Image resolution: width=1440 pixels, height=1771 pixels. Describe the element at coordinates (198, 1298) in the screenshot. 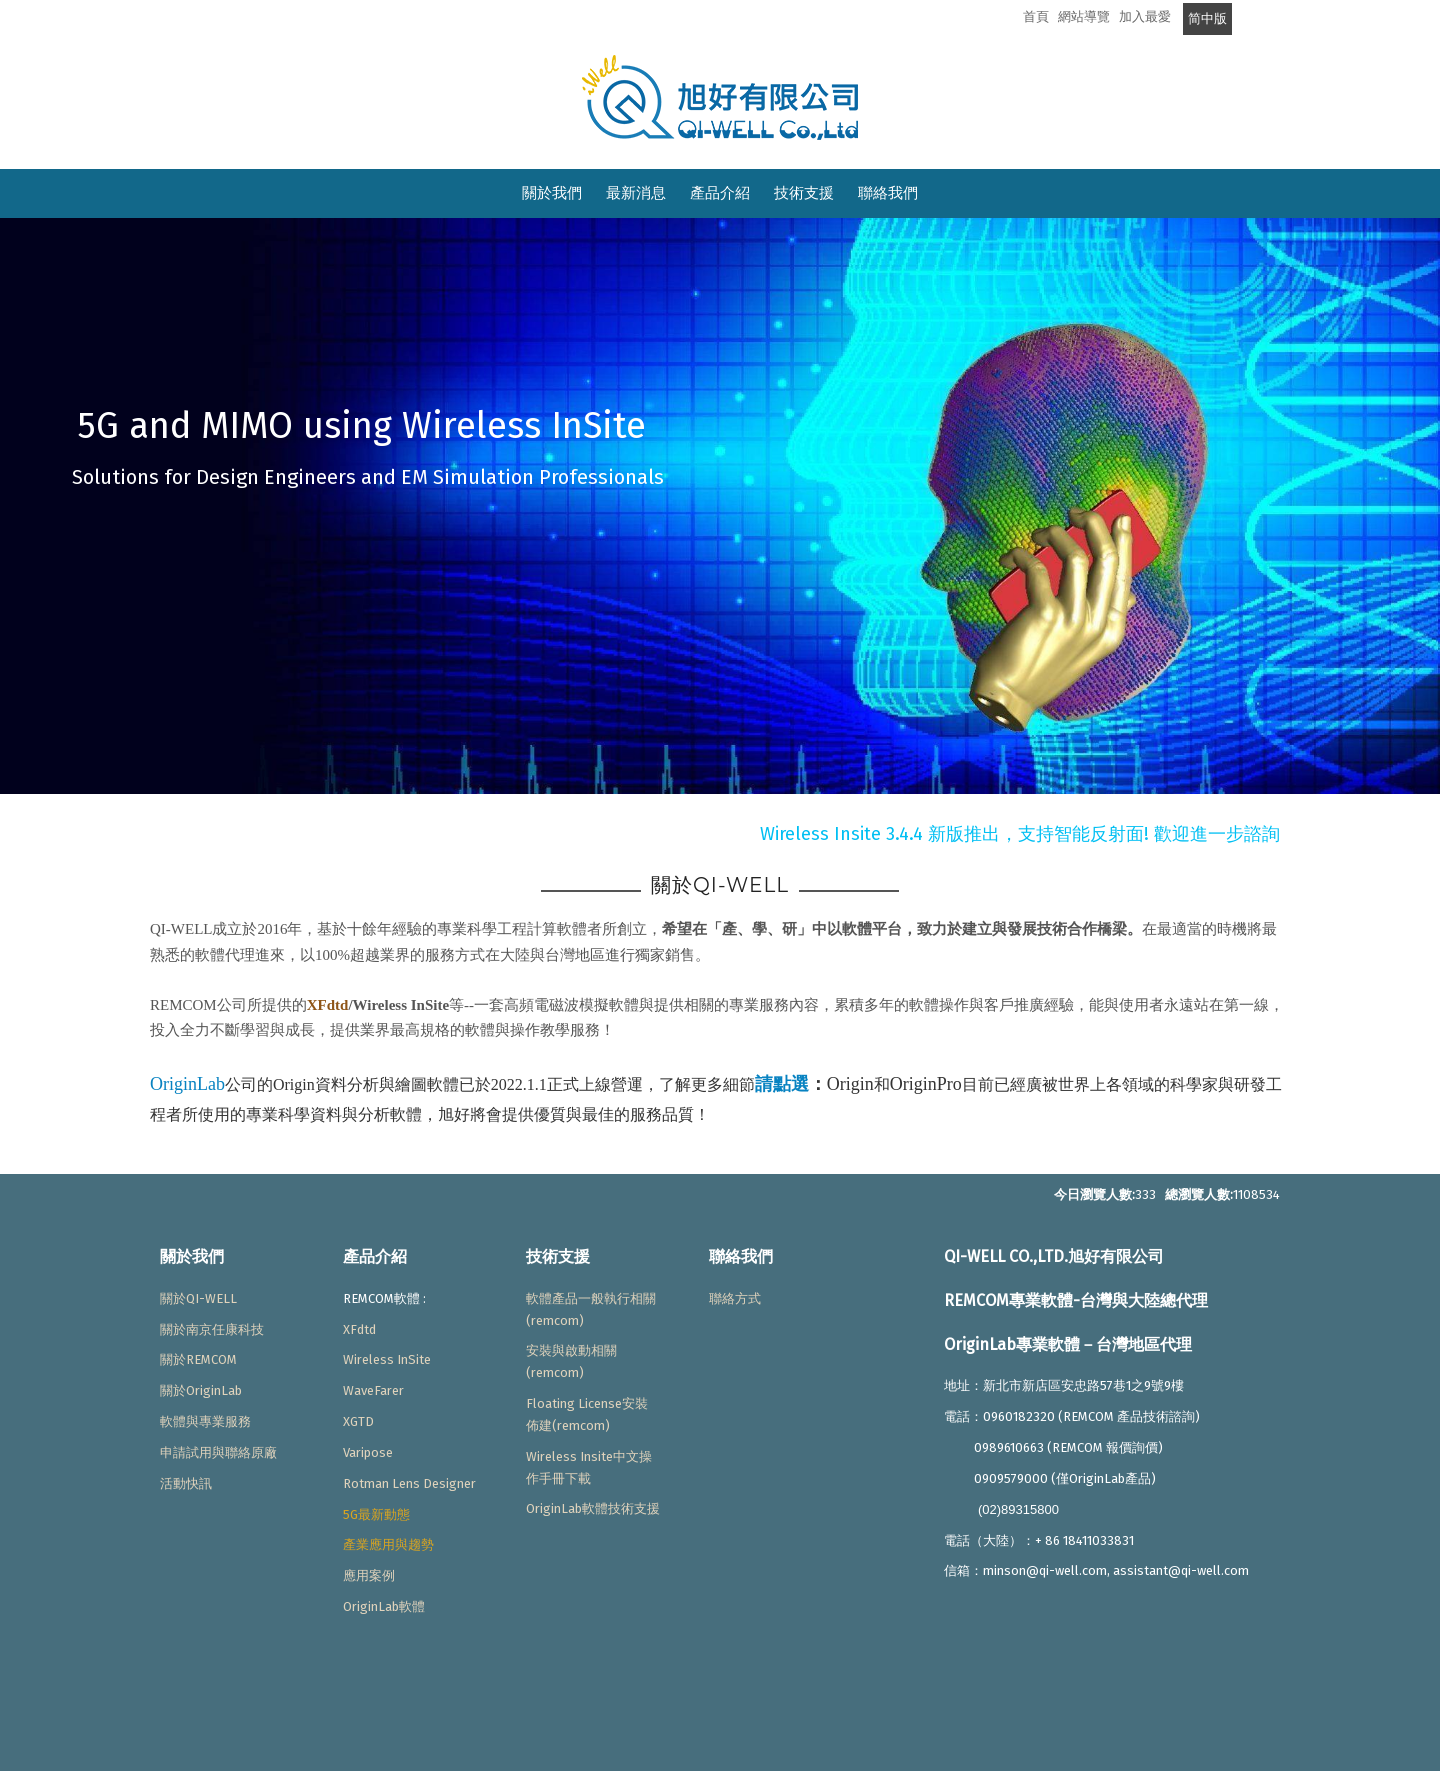

I see `關於QI-WELL` at that location.